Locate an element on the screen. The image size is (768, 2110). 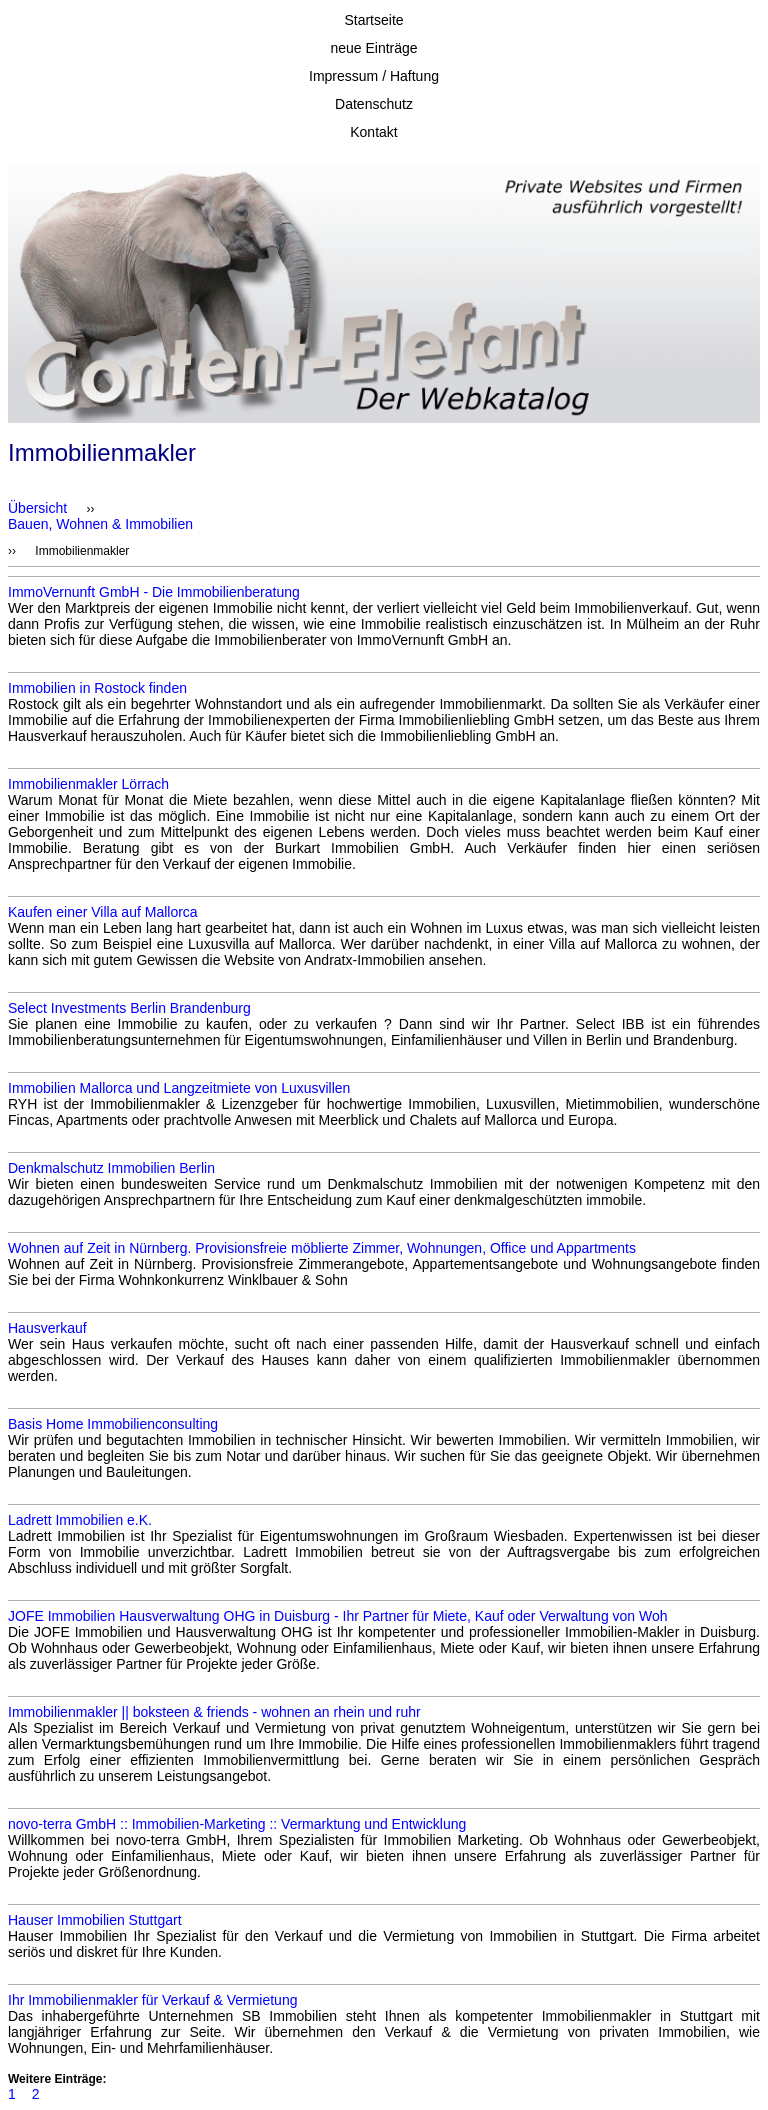
Ihr Immobilienmakler für Verkauf & Vermietung is located at coordinates (152, 2000).